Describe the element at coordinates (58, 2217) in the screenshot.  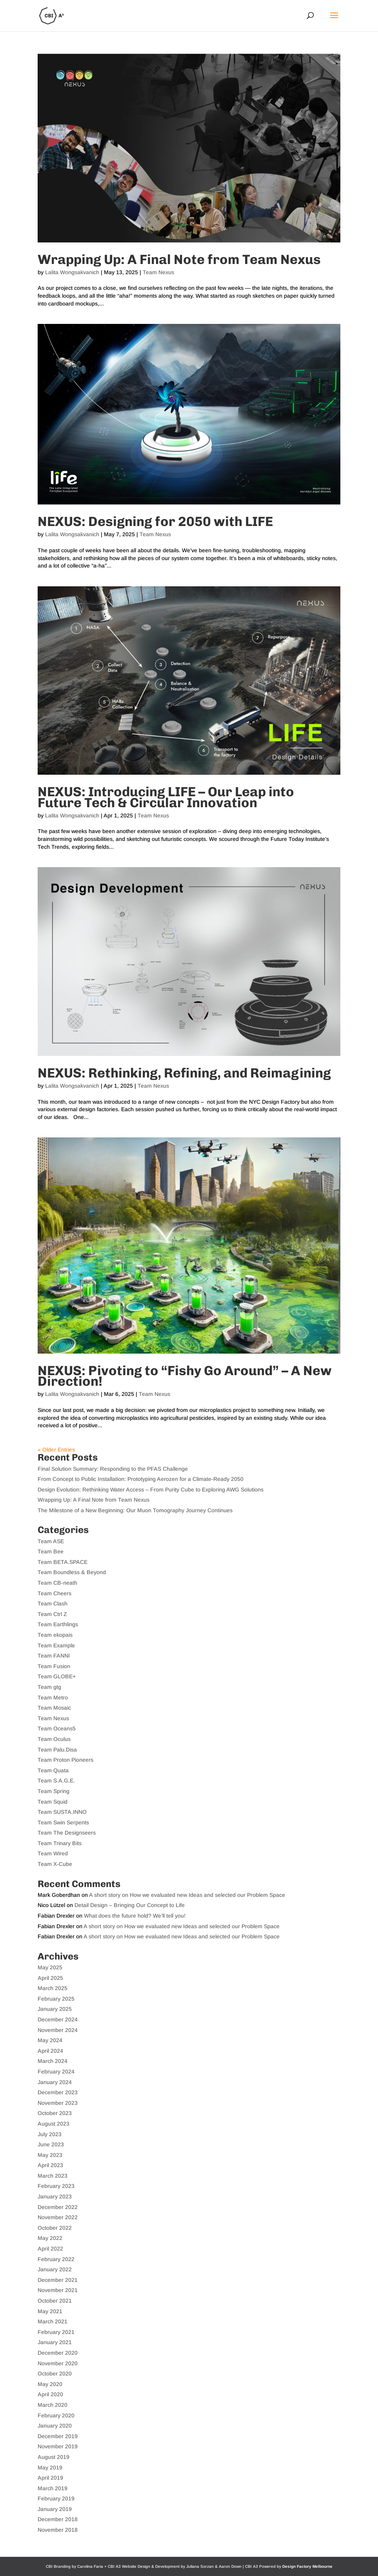
I see `November 2022` at that location.